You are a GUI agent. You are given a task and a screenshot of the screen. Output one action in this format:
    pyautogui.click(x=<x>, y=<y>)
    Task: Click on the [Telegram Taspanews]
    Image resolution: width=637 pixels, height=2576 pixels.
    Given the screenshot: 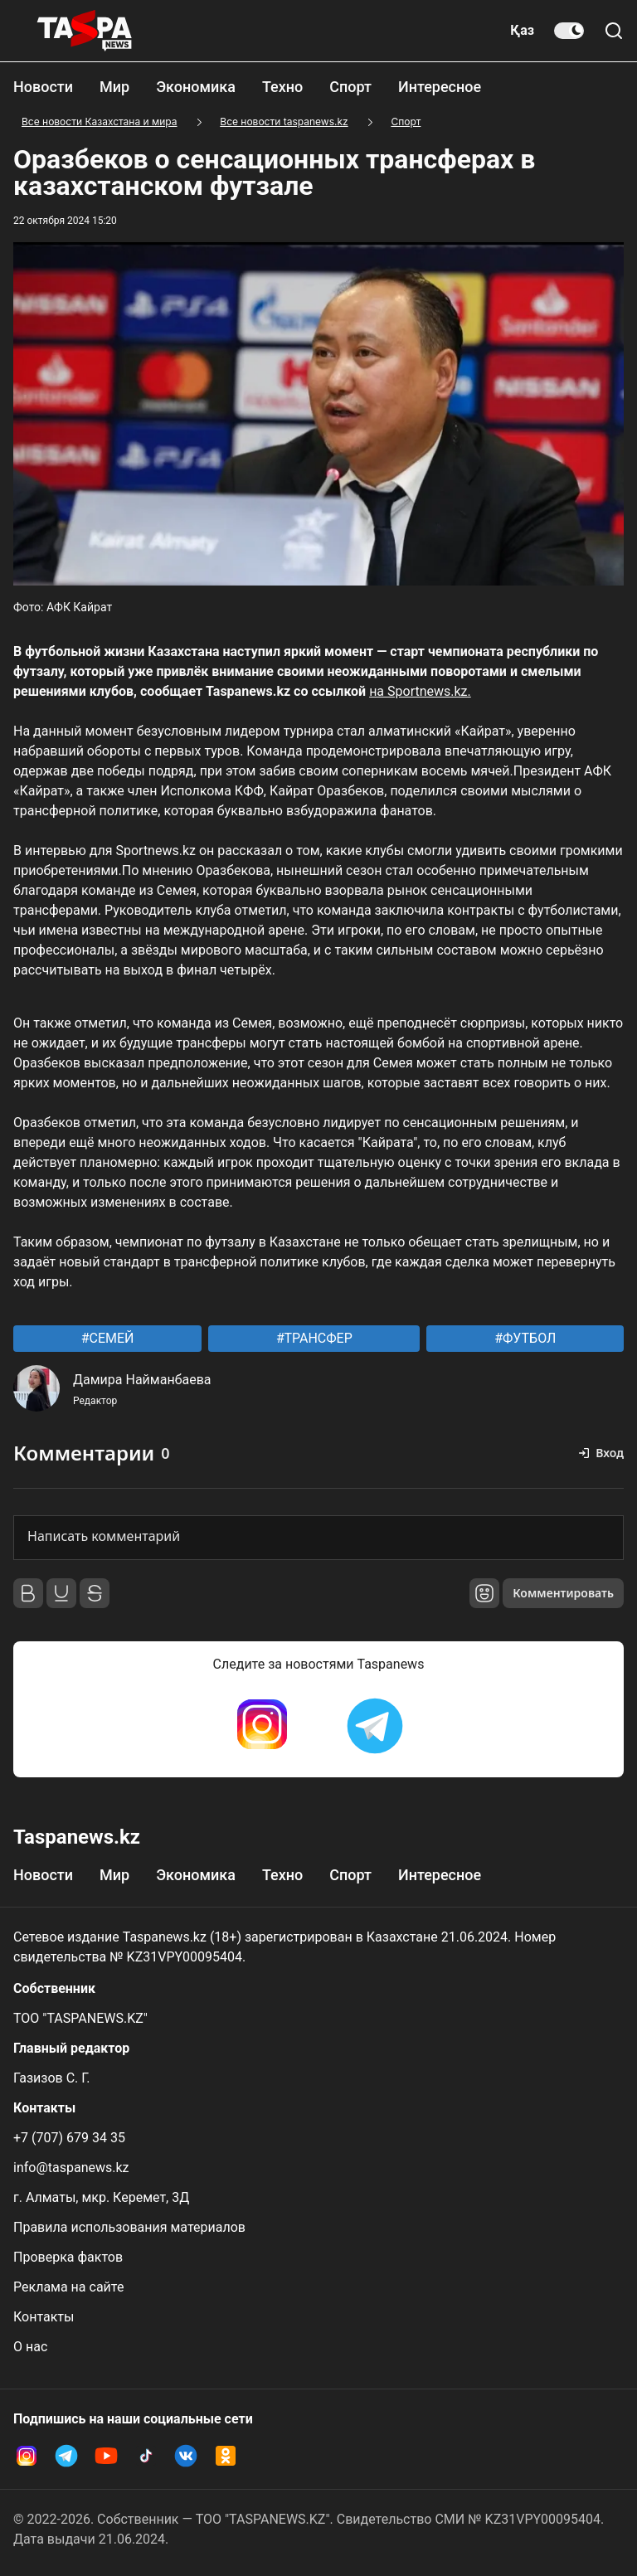 What is the action you would take?
    pyautogui.click(x=375, y=1726)
    